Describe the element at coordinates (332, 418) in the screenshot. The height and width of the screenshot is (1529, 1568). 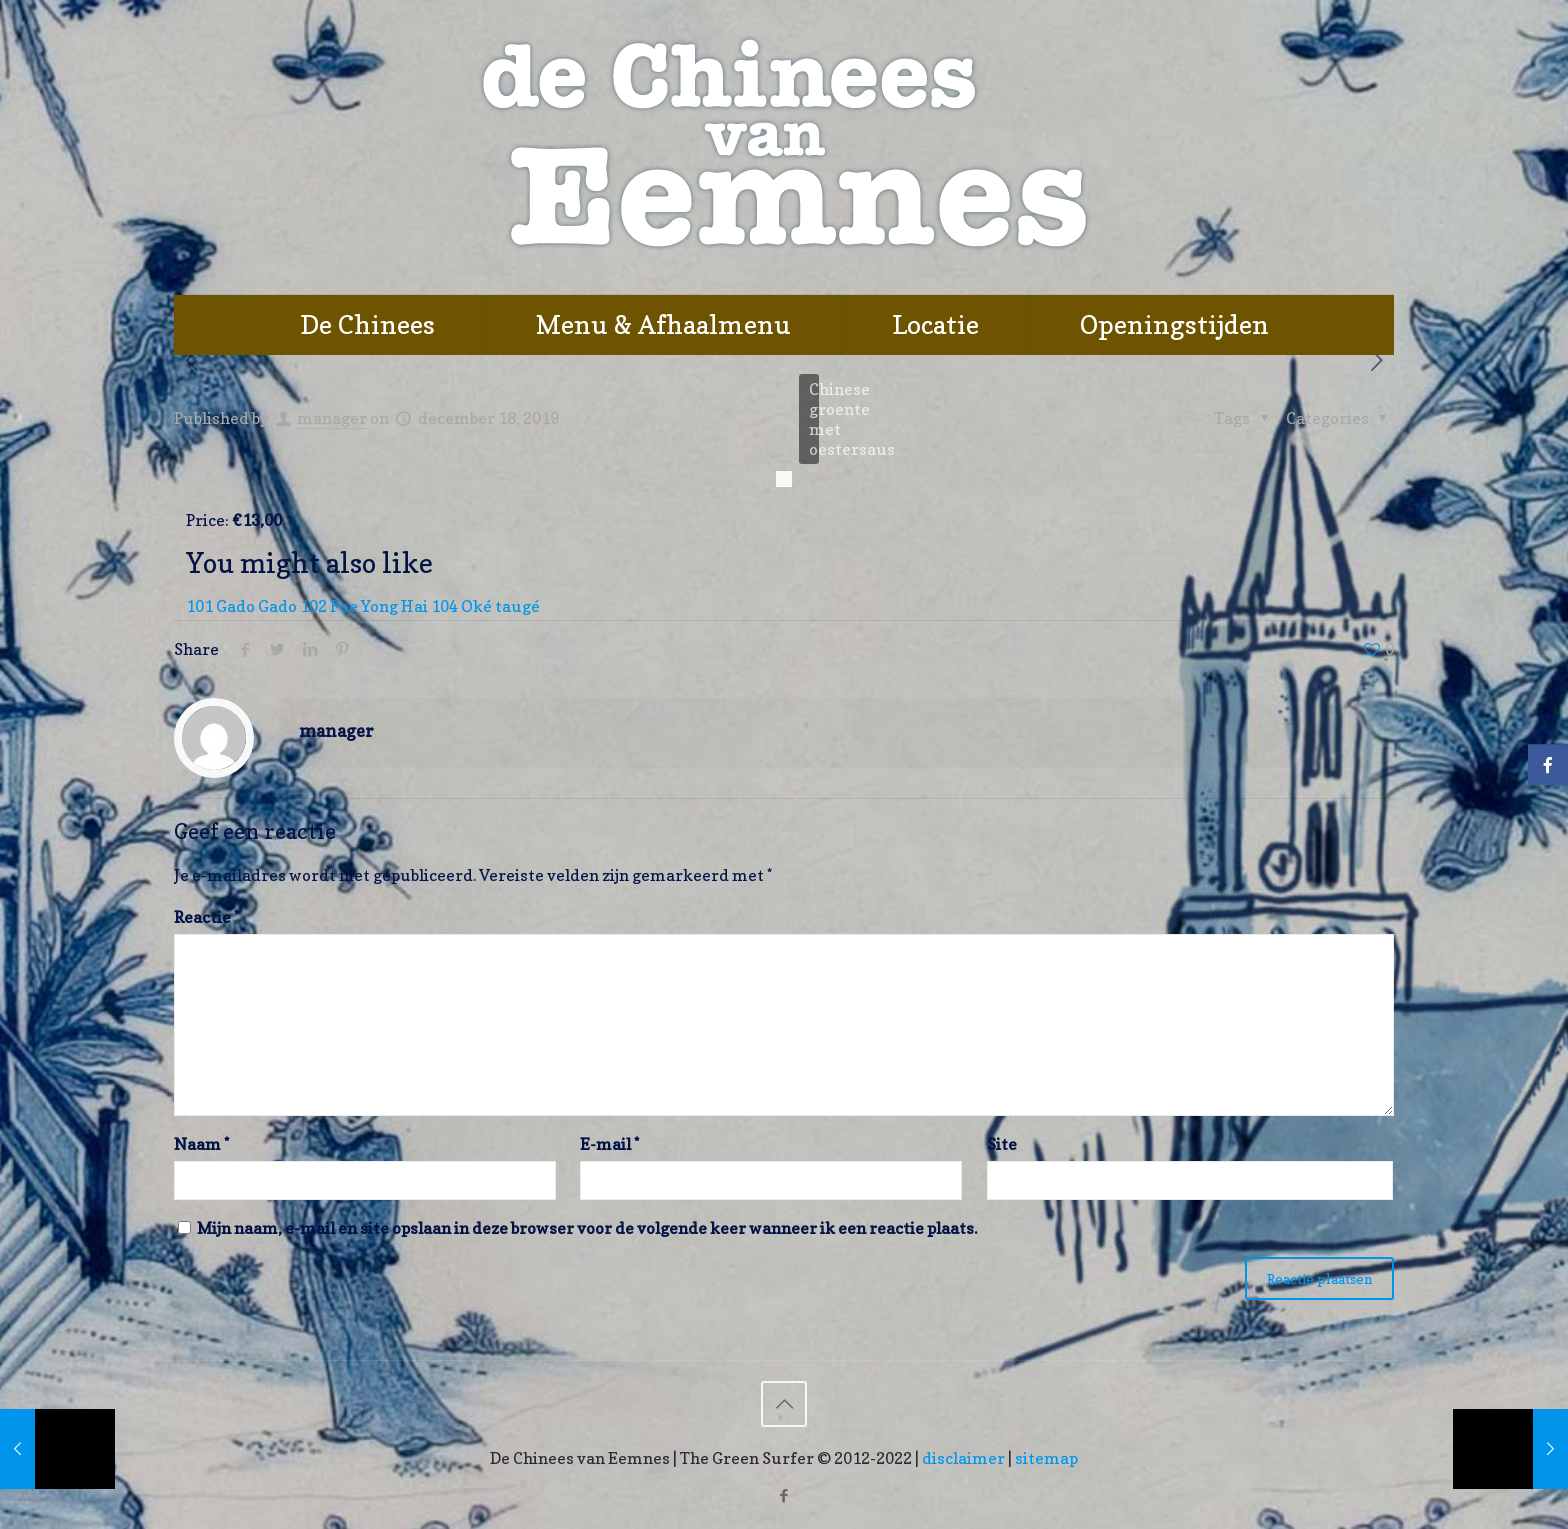
I see `manager` at that location.